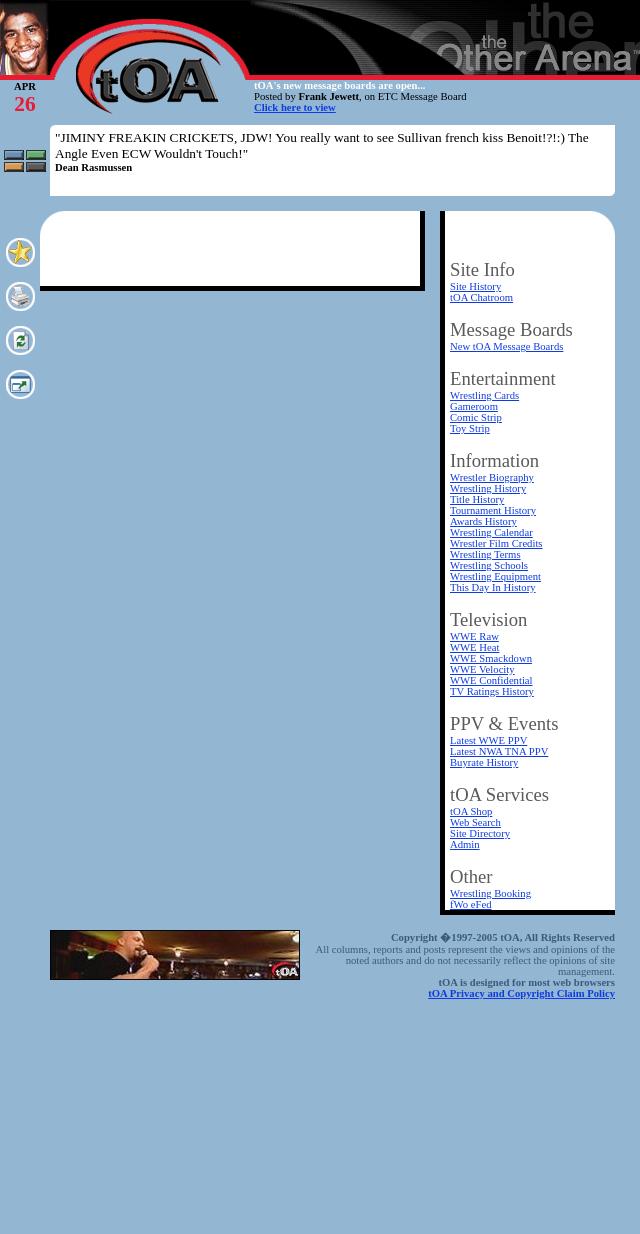 The height and width of the screenshot is (1234, 640). Describe the element at coordinates (474, 636) in the screenshot. I see `WWE Raw` at that location.